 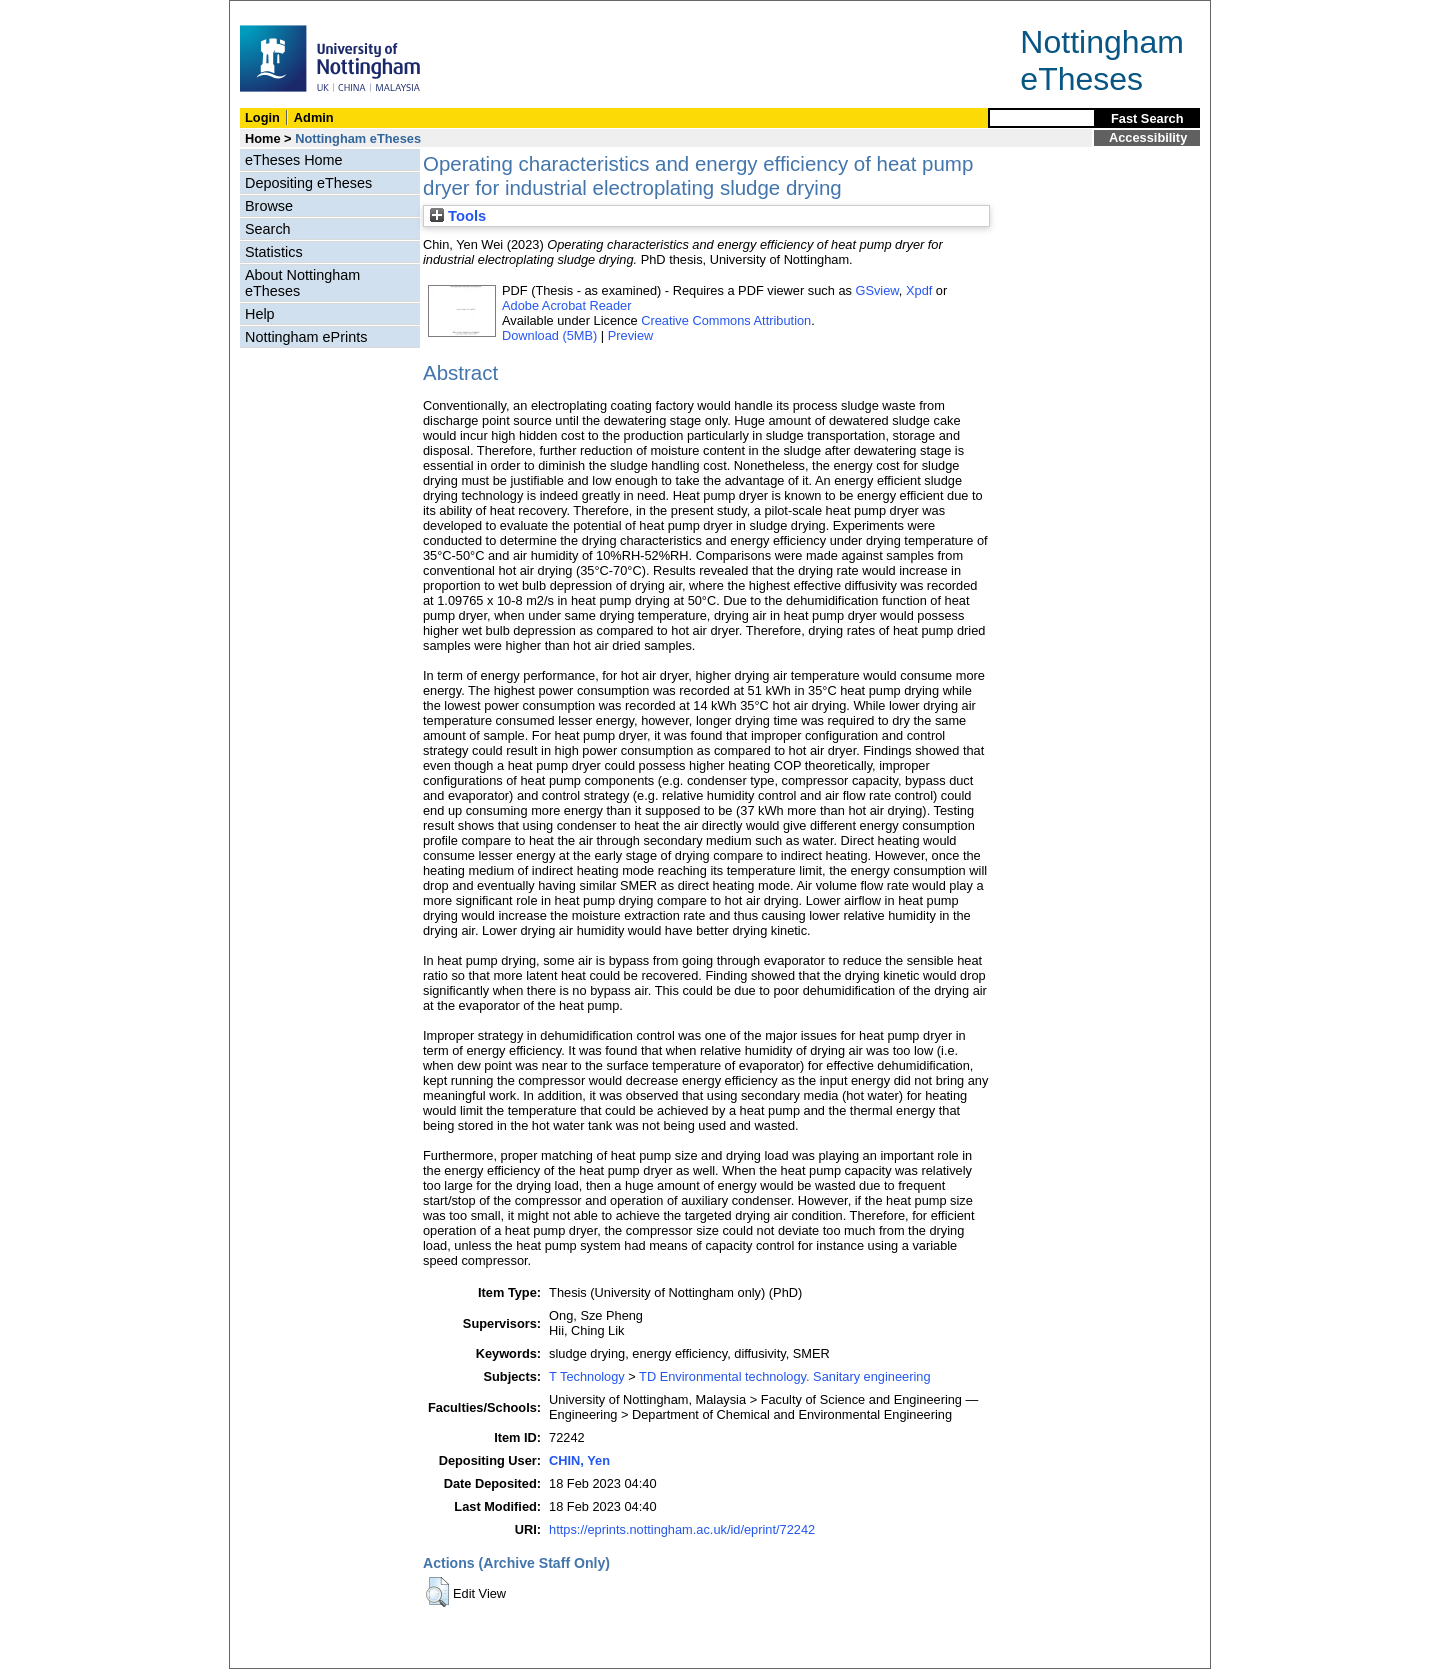 What do you see at coordinates (549, 335) in the screenshot?
I see `Download (5MB)` at bounding box center [549, 335].